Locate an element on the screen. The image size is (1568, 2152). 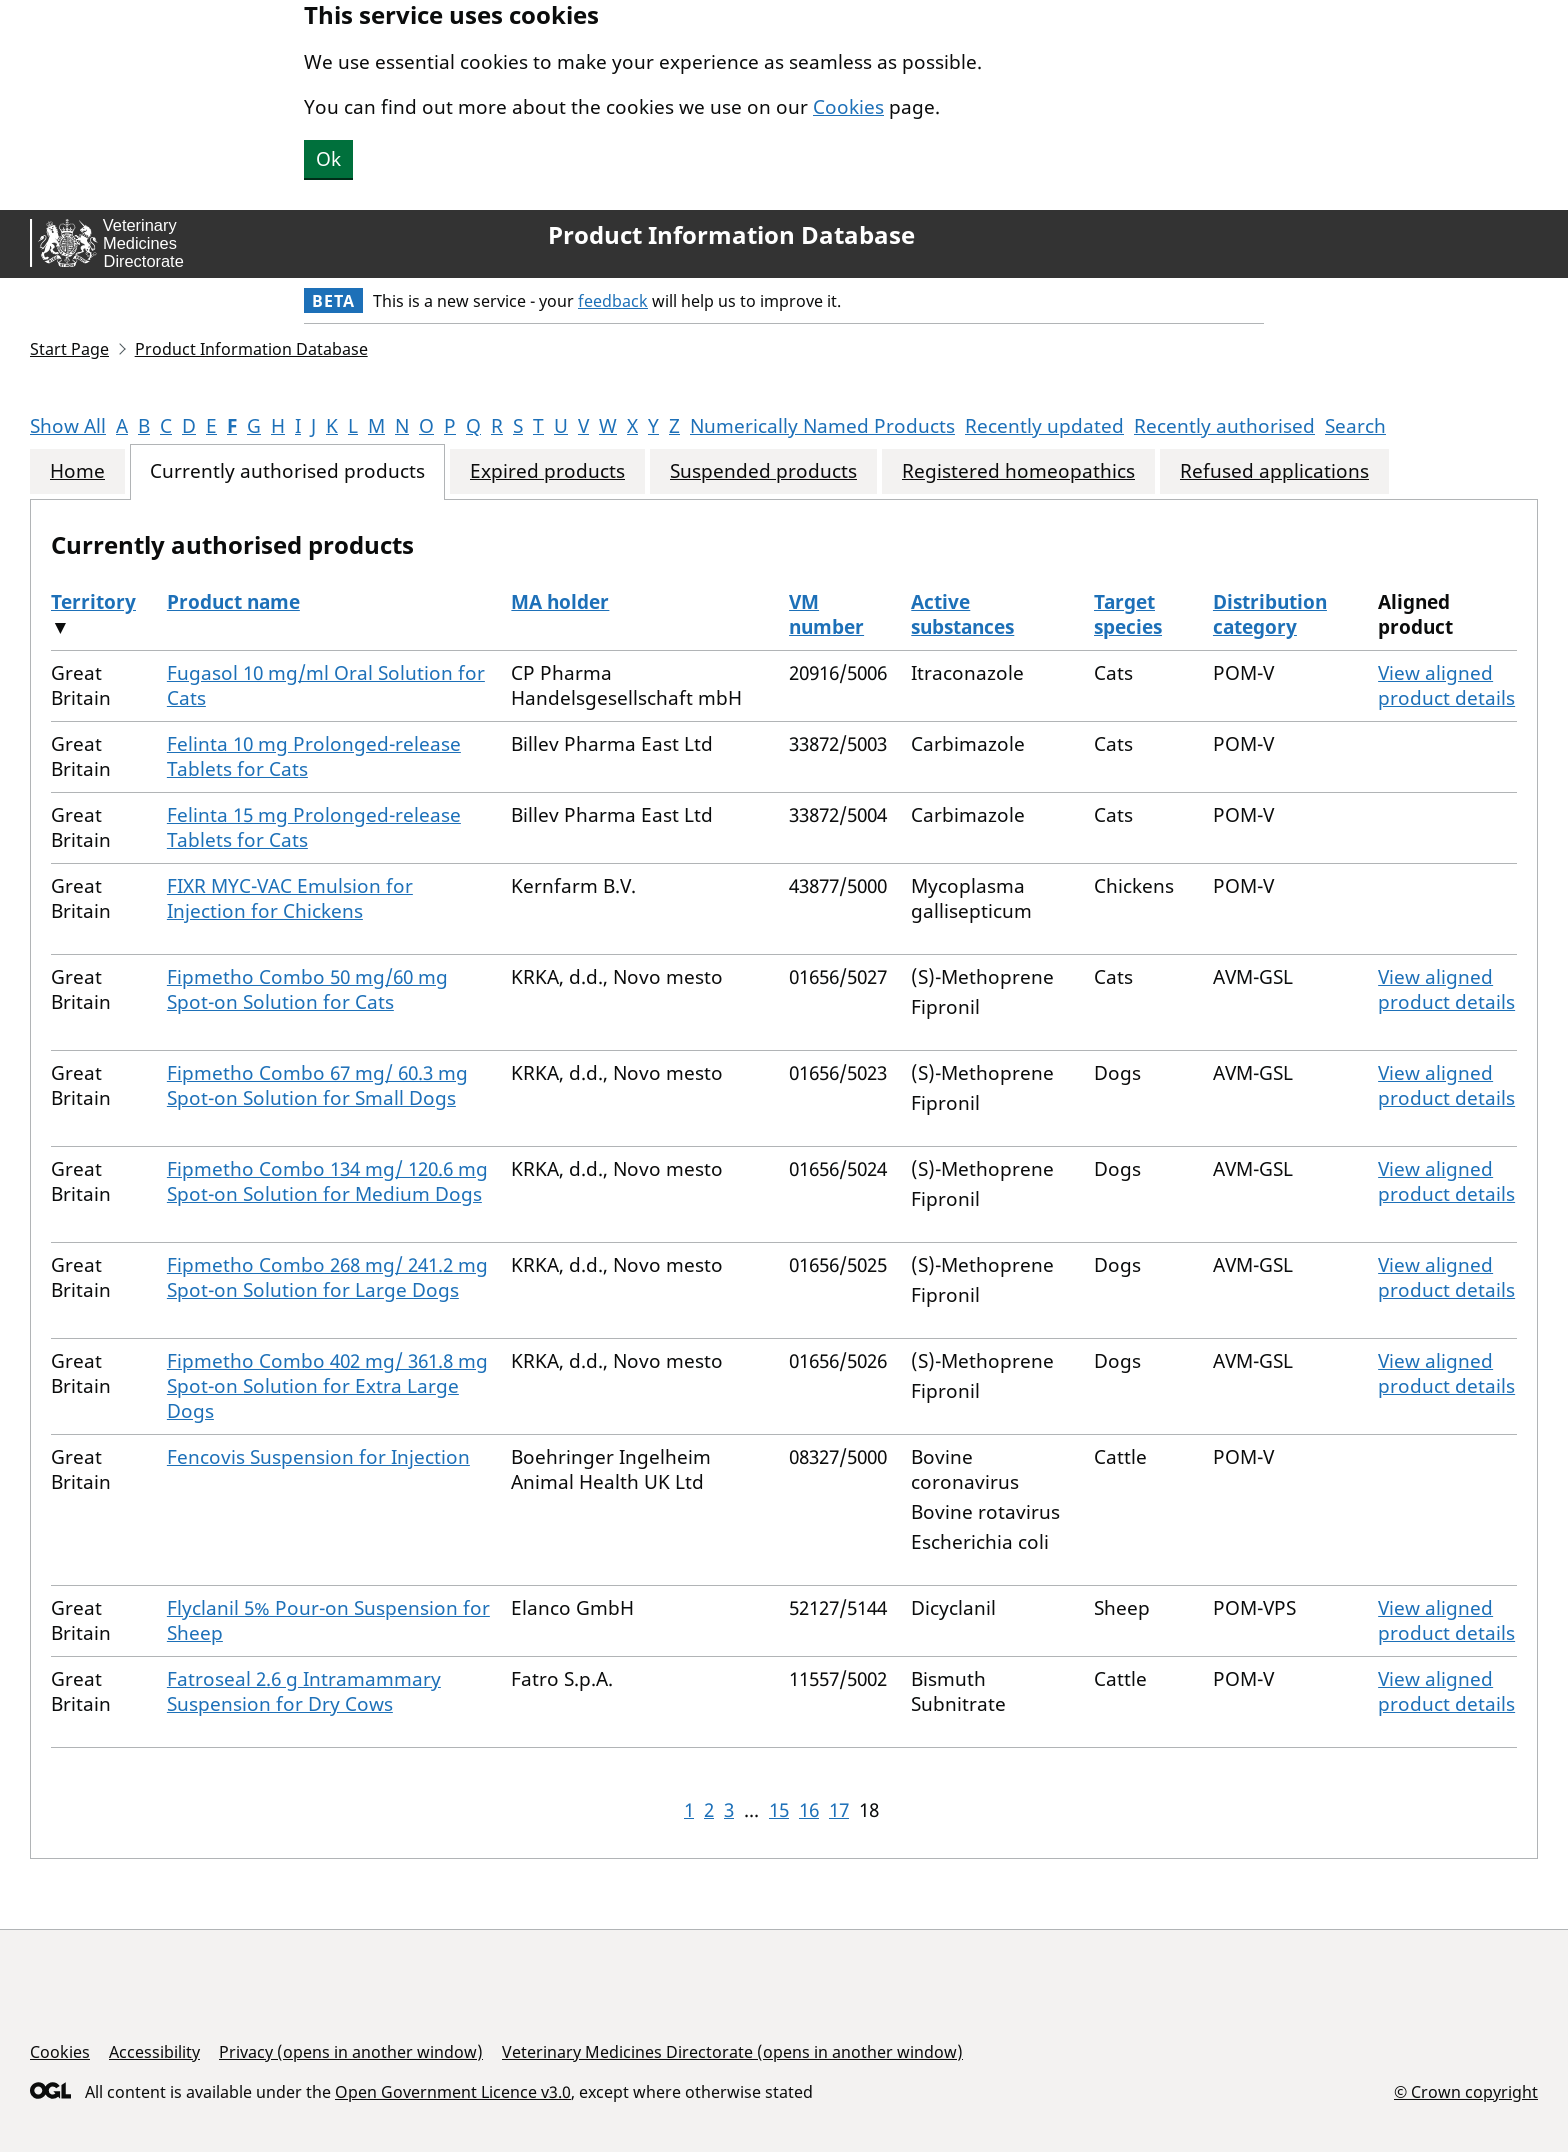
Target species is located at coordinates (1128, 614).